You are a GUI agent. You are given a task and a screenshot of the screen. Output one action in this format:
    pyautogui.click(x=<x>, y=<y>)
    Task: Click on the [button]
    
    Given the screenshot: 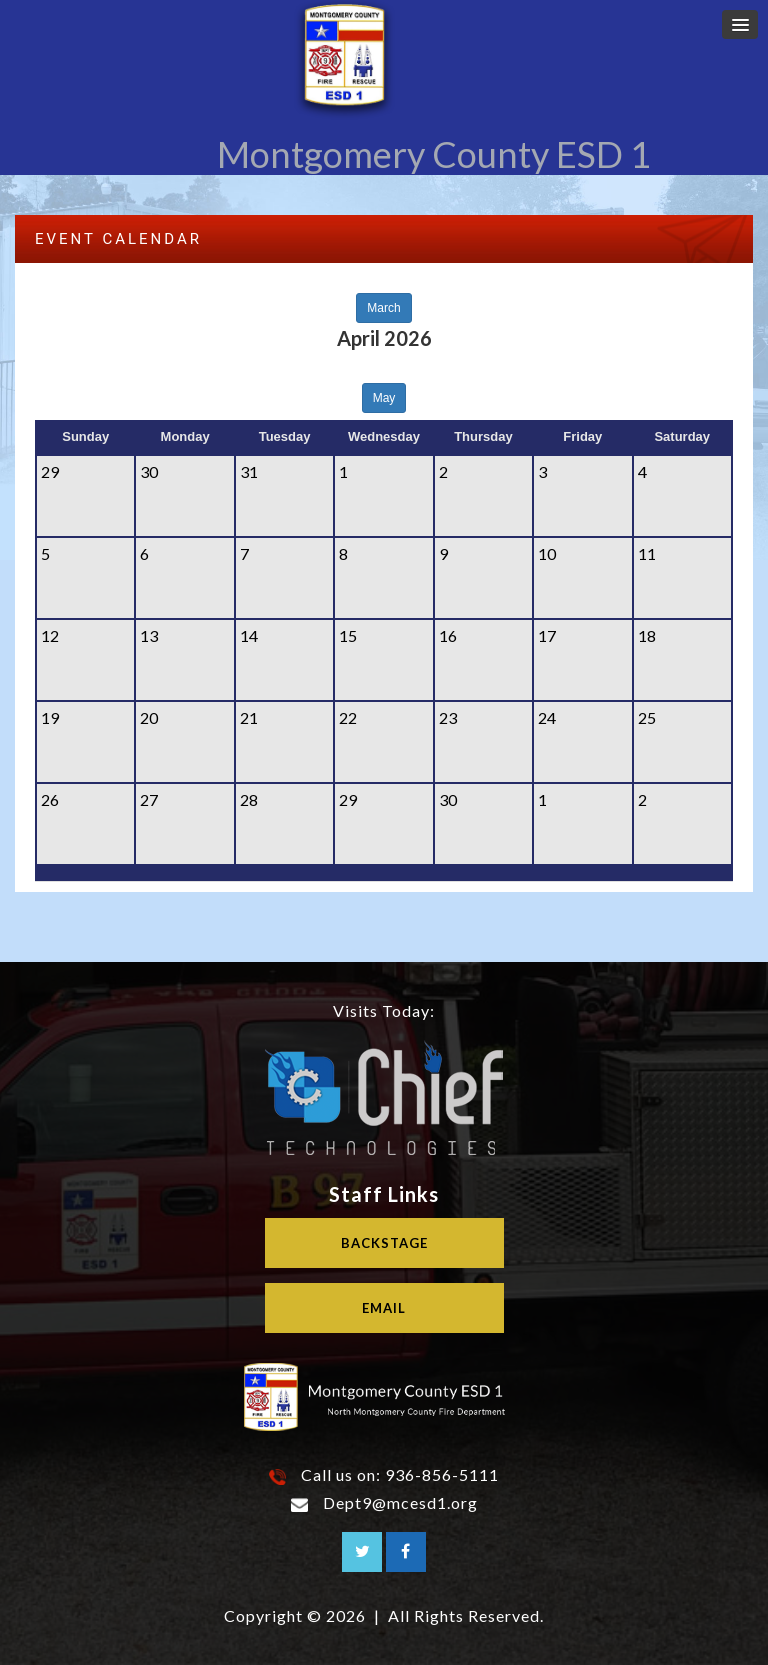 What is the action you would take?
    pyautogui.click(x=740, y=24)
    